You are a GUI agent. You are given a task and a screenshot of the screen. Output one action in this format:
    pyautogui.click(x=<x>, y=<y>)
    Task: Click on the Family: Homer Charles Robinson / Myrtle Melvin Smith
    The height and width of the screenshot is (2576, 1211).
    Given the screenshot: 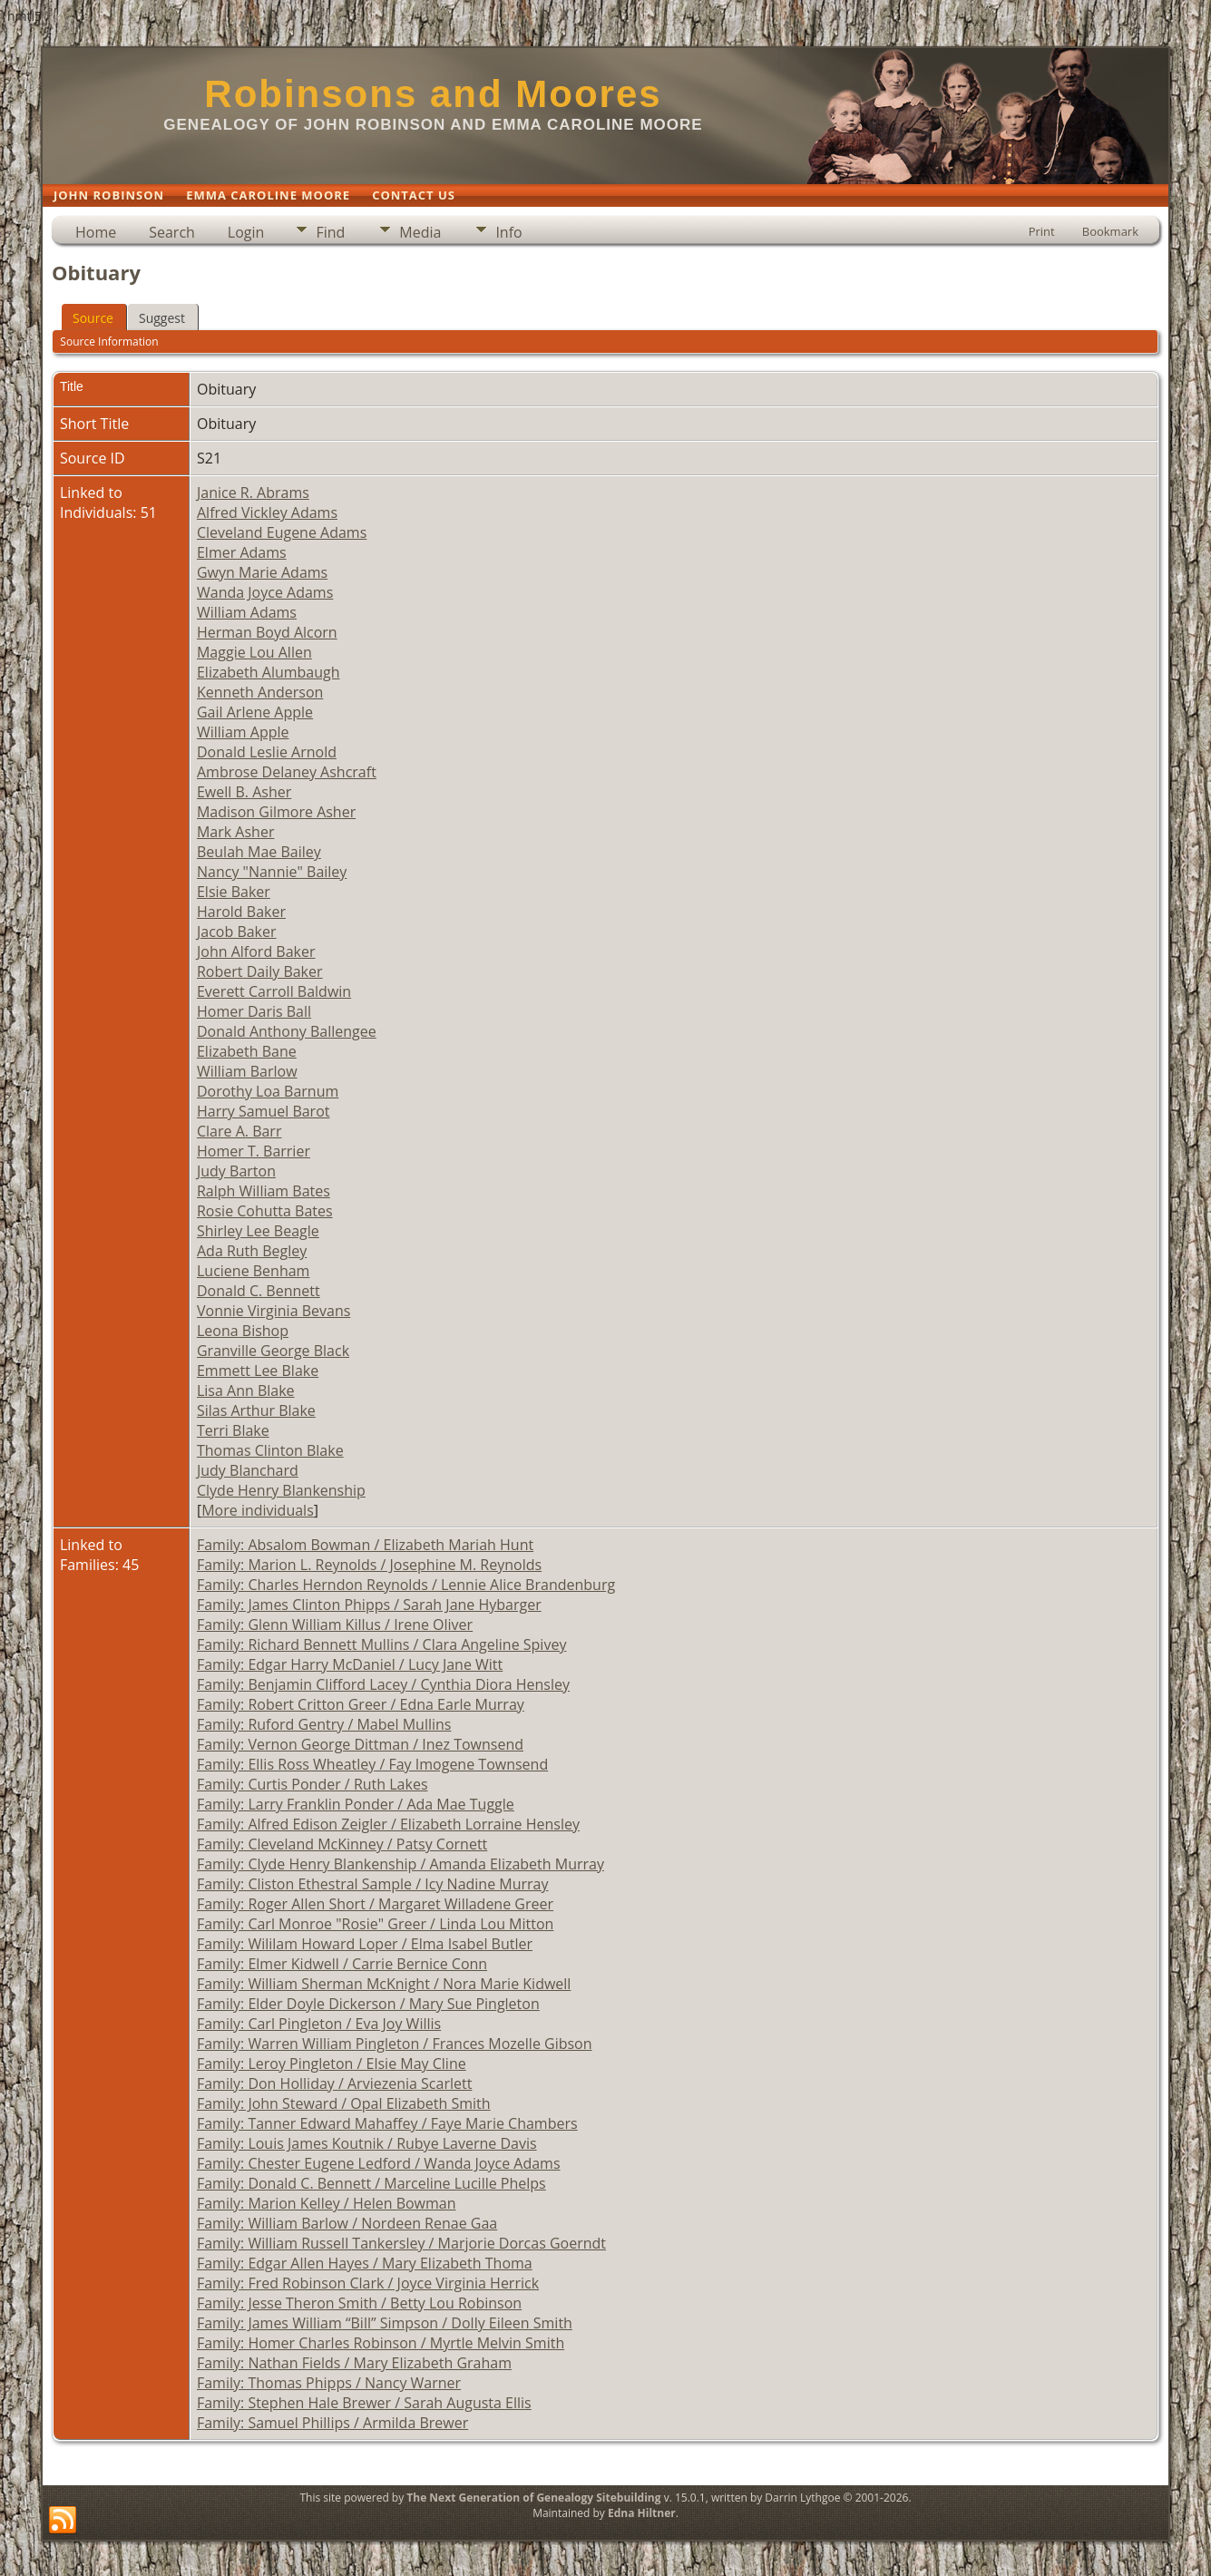 What is the action you would take?
    pyautogui.click(x=380, y=2343)
    